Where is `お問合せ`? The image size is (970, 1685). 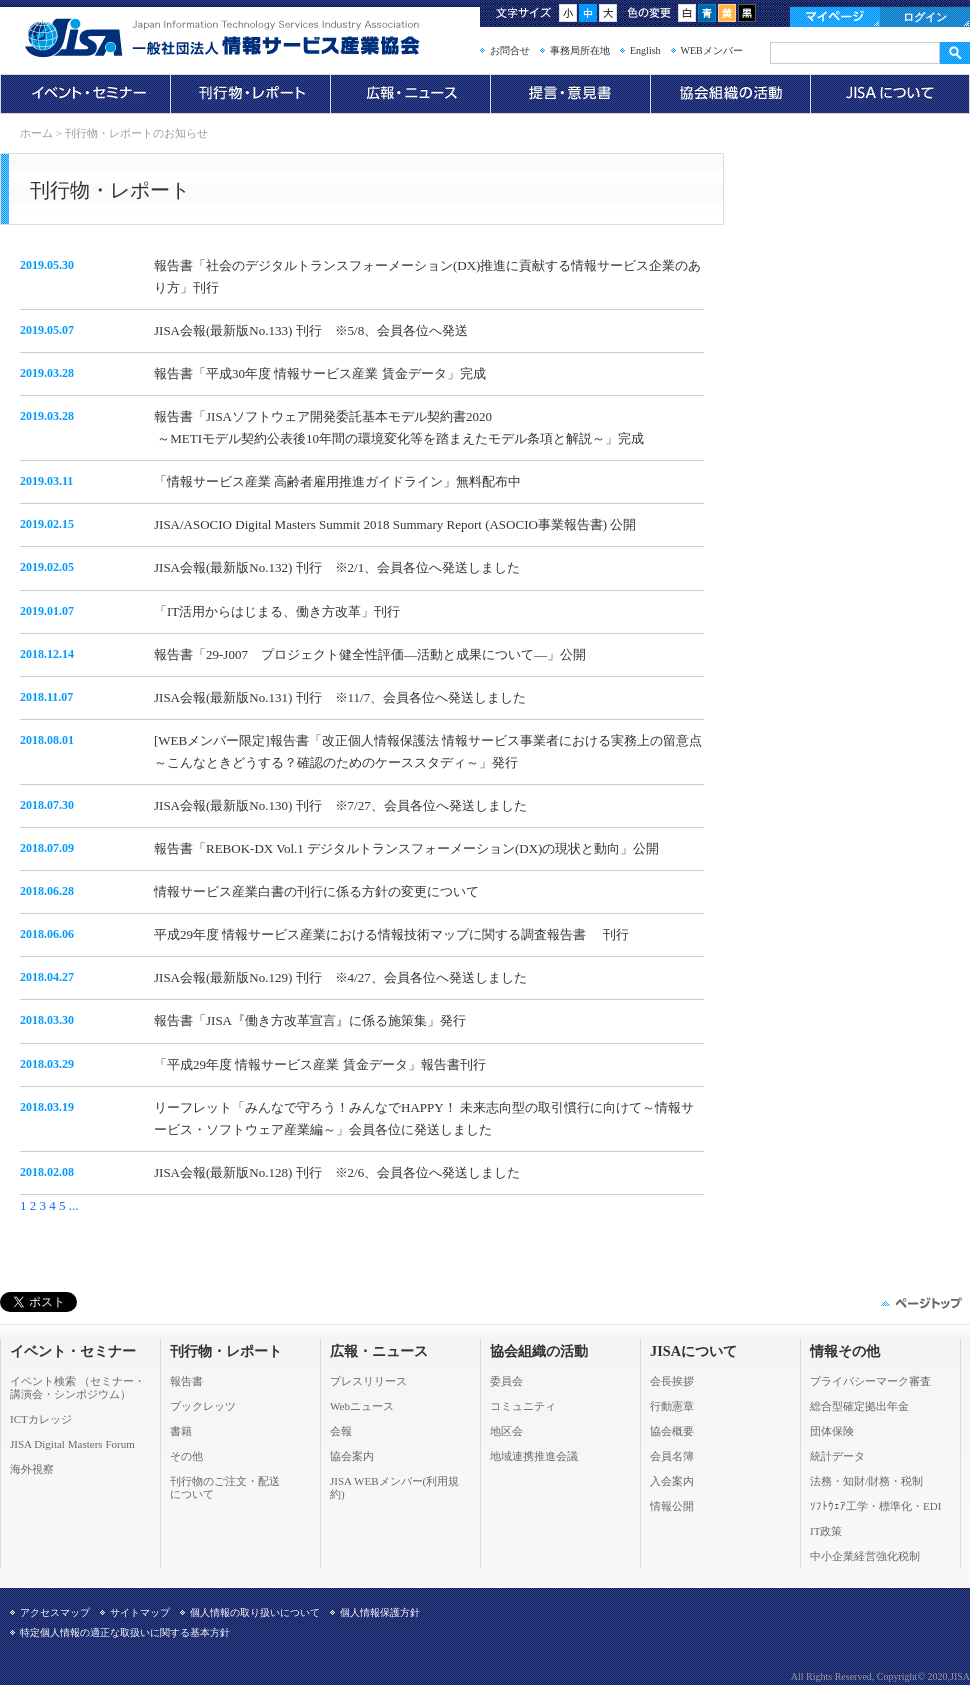
お問合せ is located at coordinates (510, 50).